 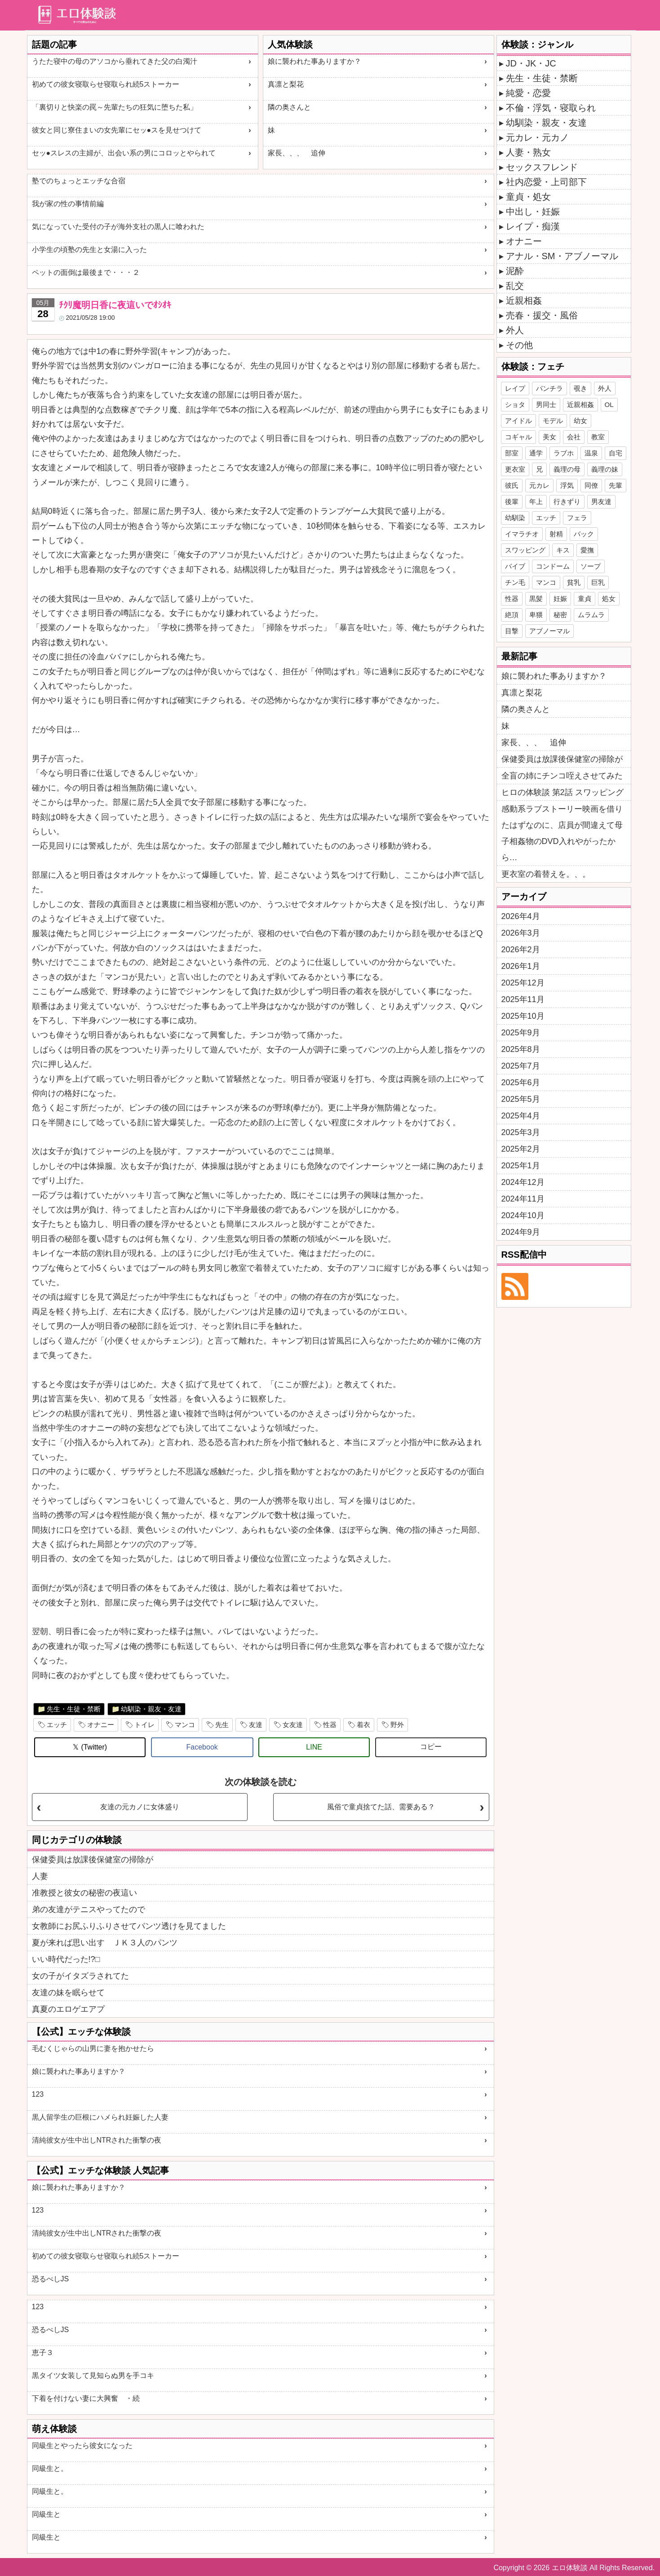 I want to click on 通学, so click(x=536, y=453).